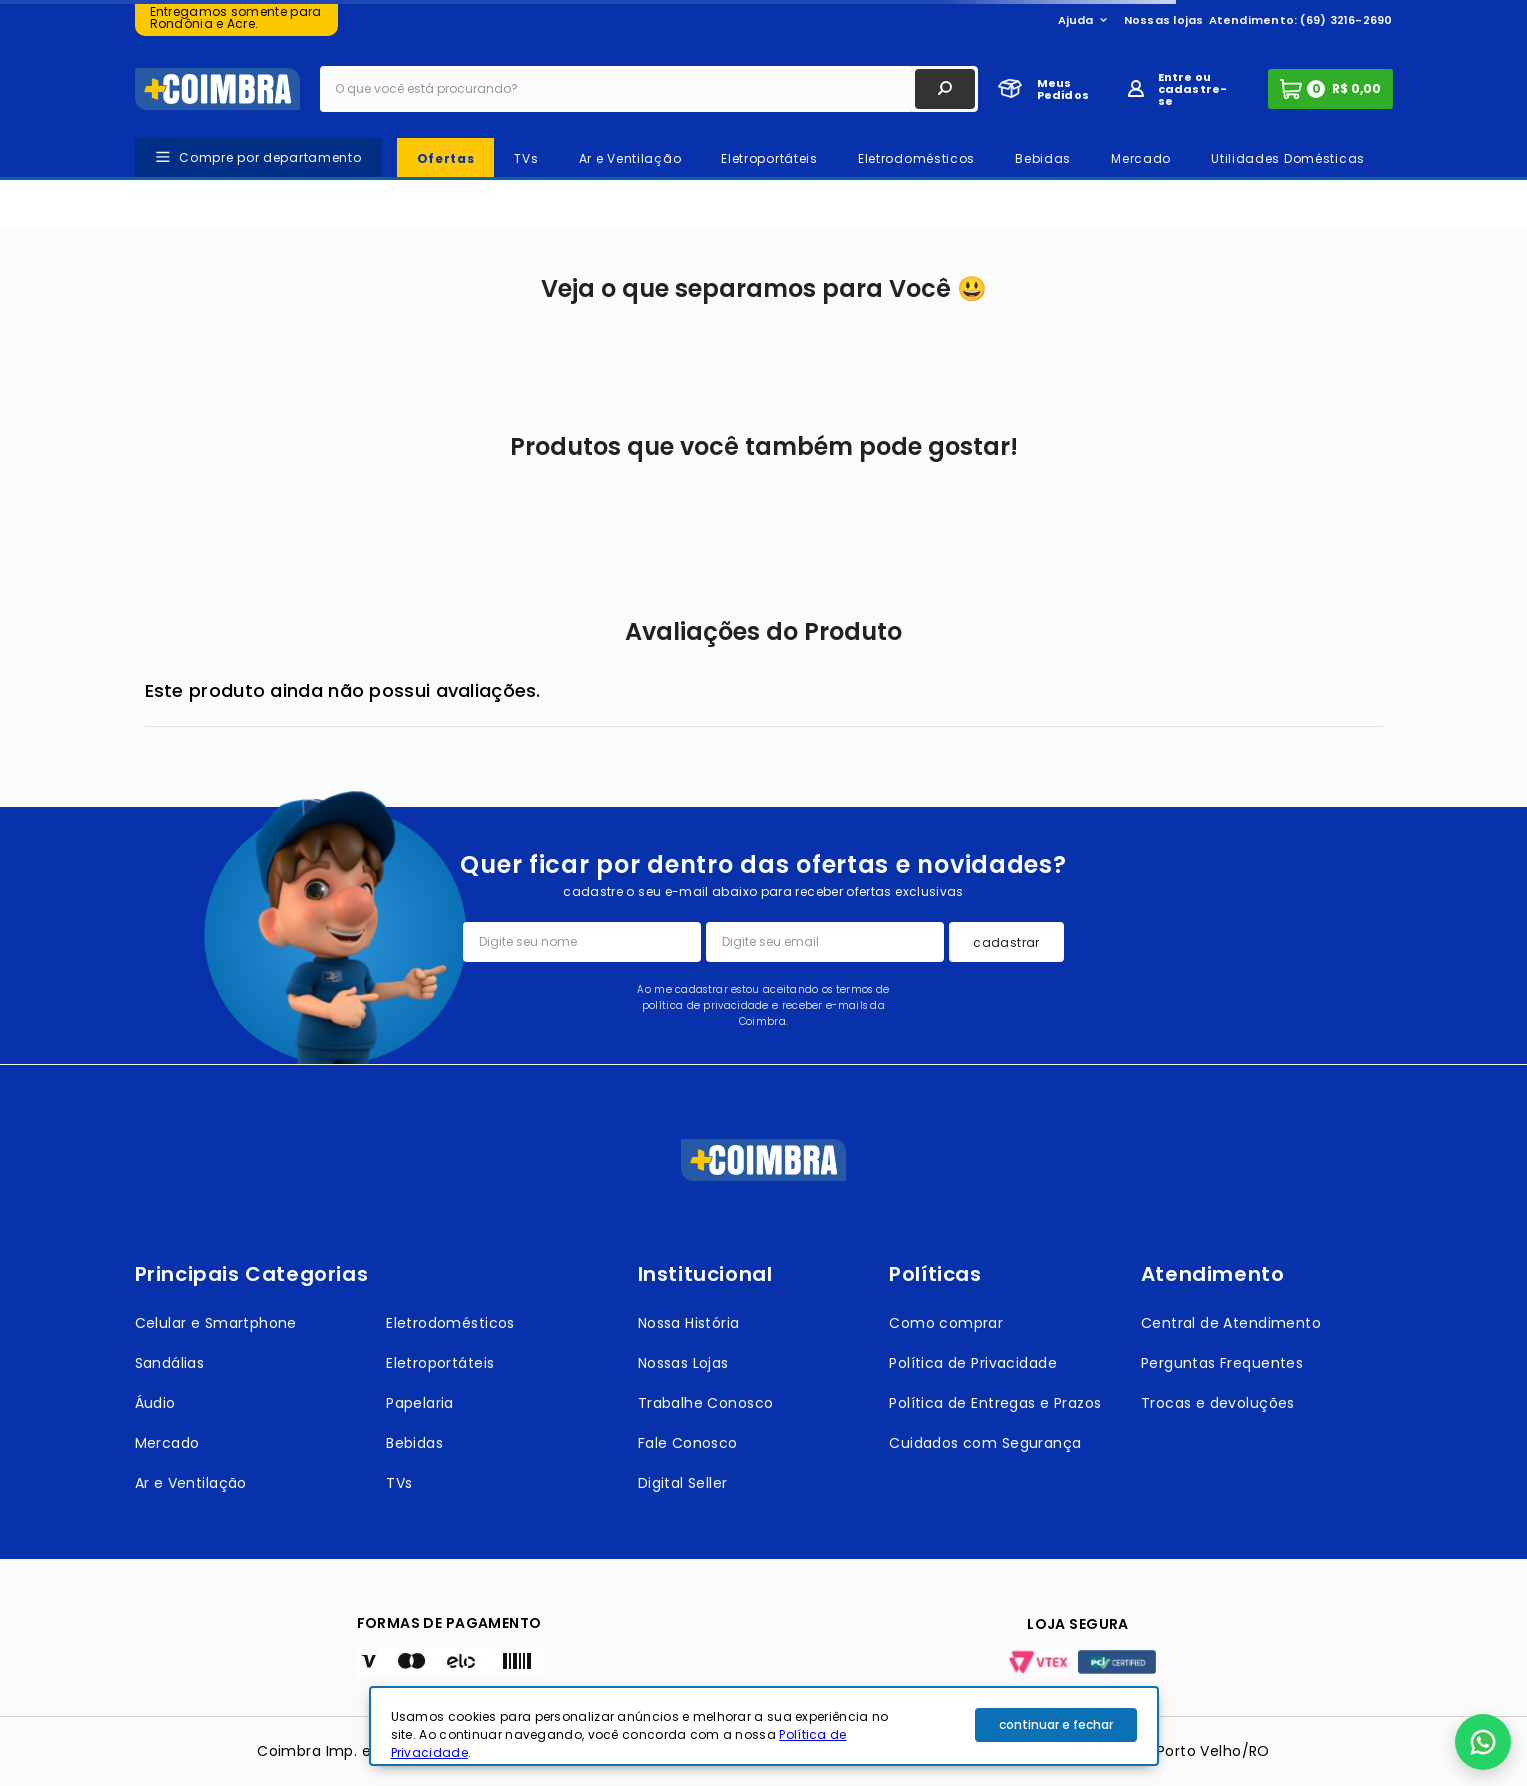 Image resolution: width=1527 pixels, height=1786 pixels. Describe the element at coordinates (1056, 1724) in the screenshot. I see `continuar e fechar` at that location.